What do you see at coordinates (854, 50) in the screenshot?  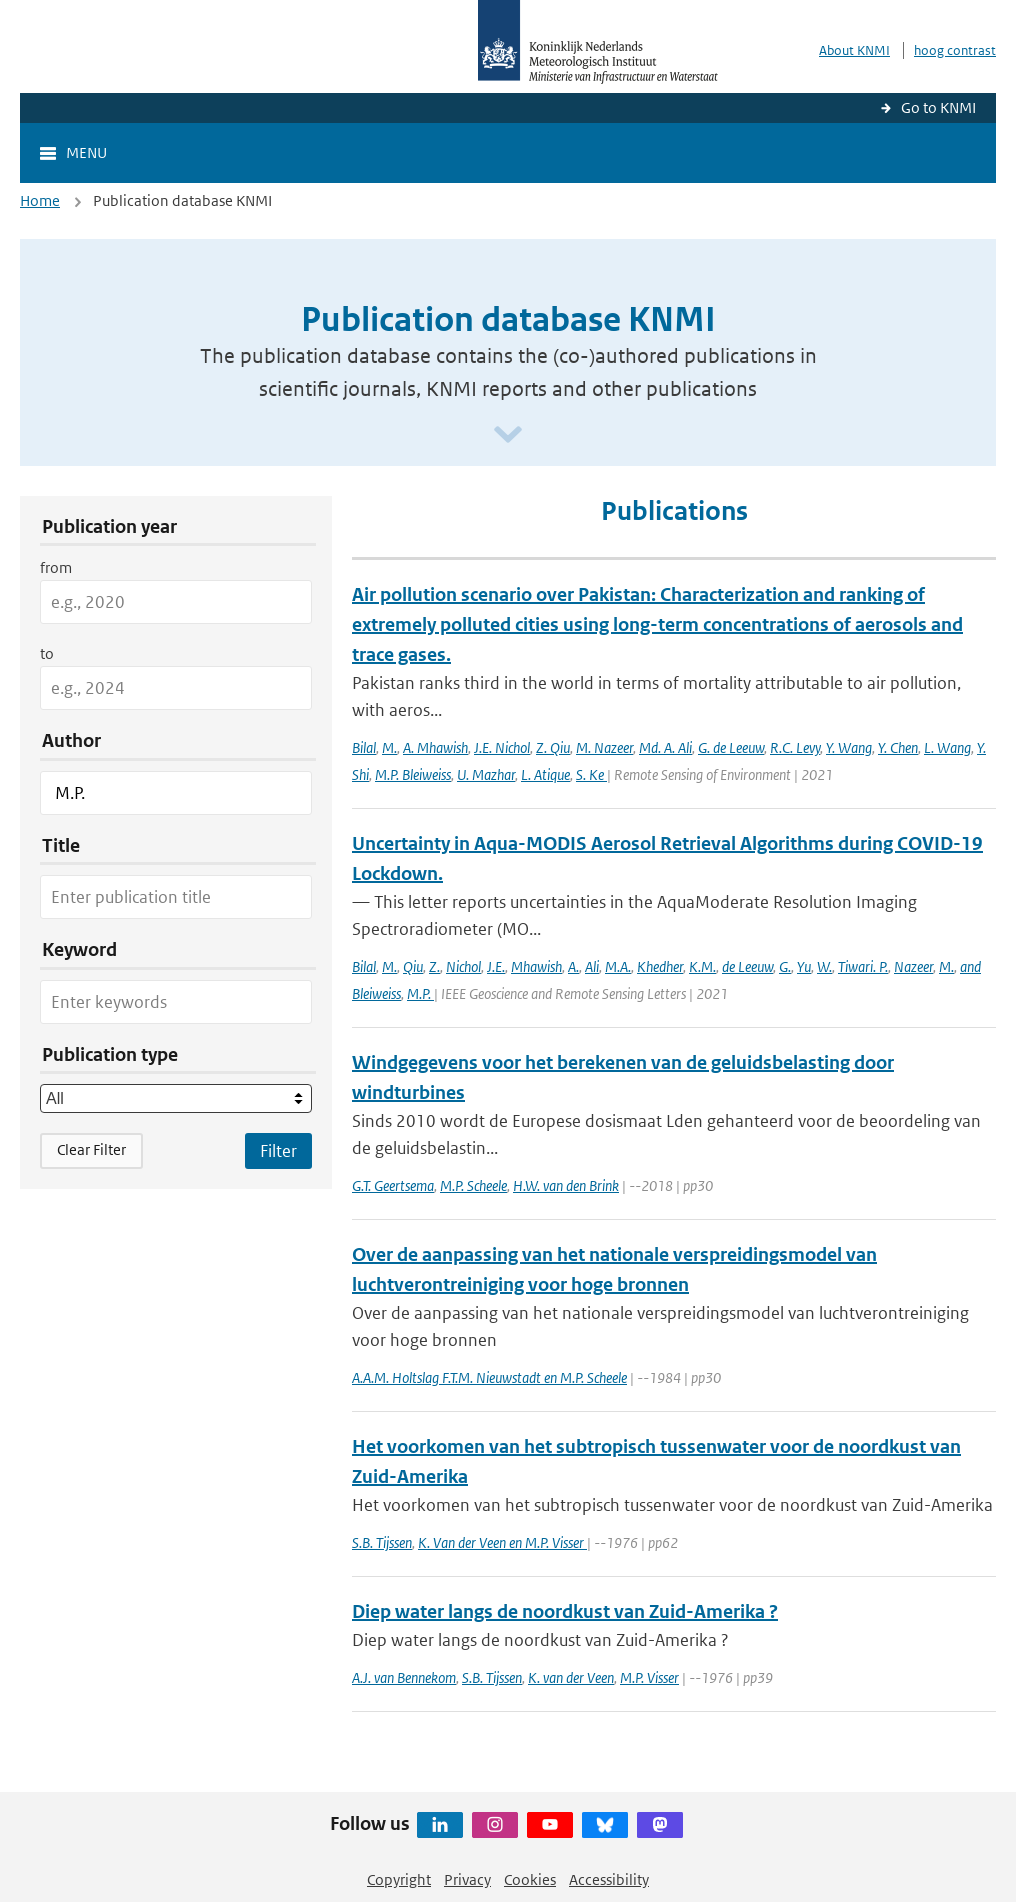 I see `About KNMI` at bounding box center [854, 50].